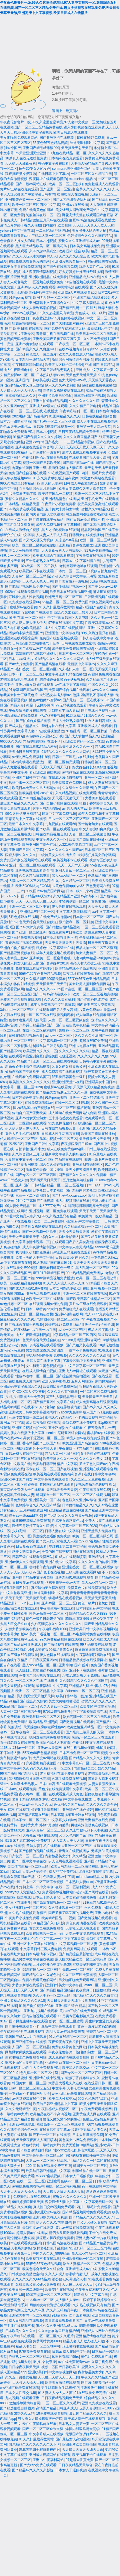 This screenshot has width=120, height=2576. I want to click on 我与哺乳少妇疯狂做受, so click(32, 1252).